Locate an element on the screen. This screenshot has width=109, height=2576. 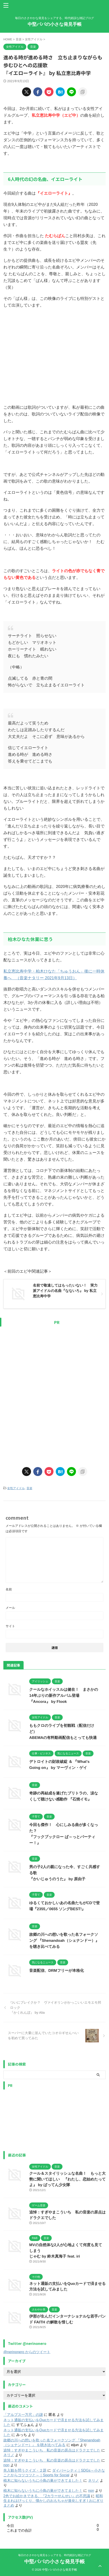
メール is located at coordinates (10, 1607).